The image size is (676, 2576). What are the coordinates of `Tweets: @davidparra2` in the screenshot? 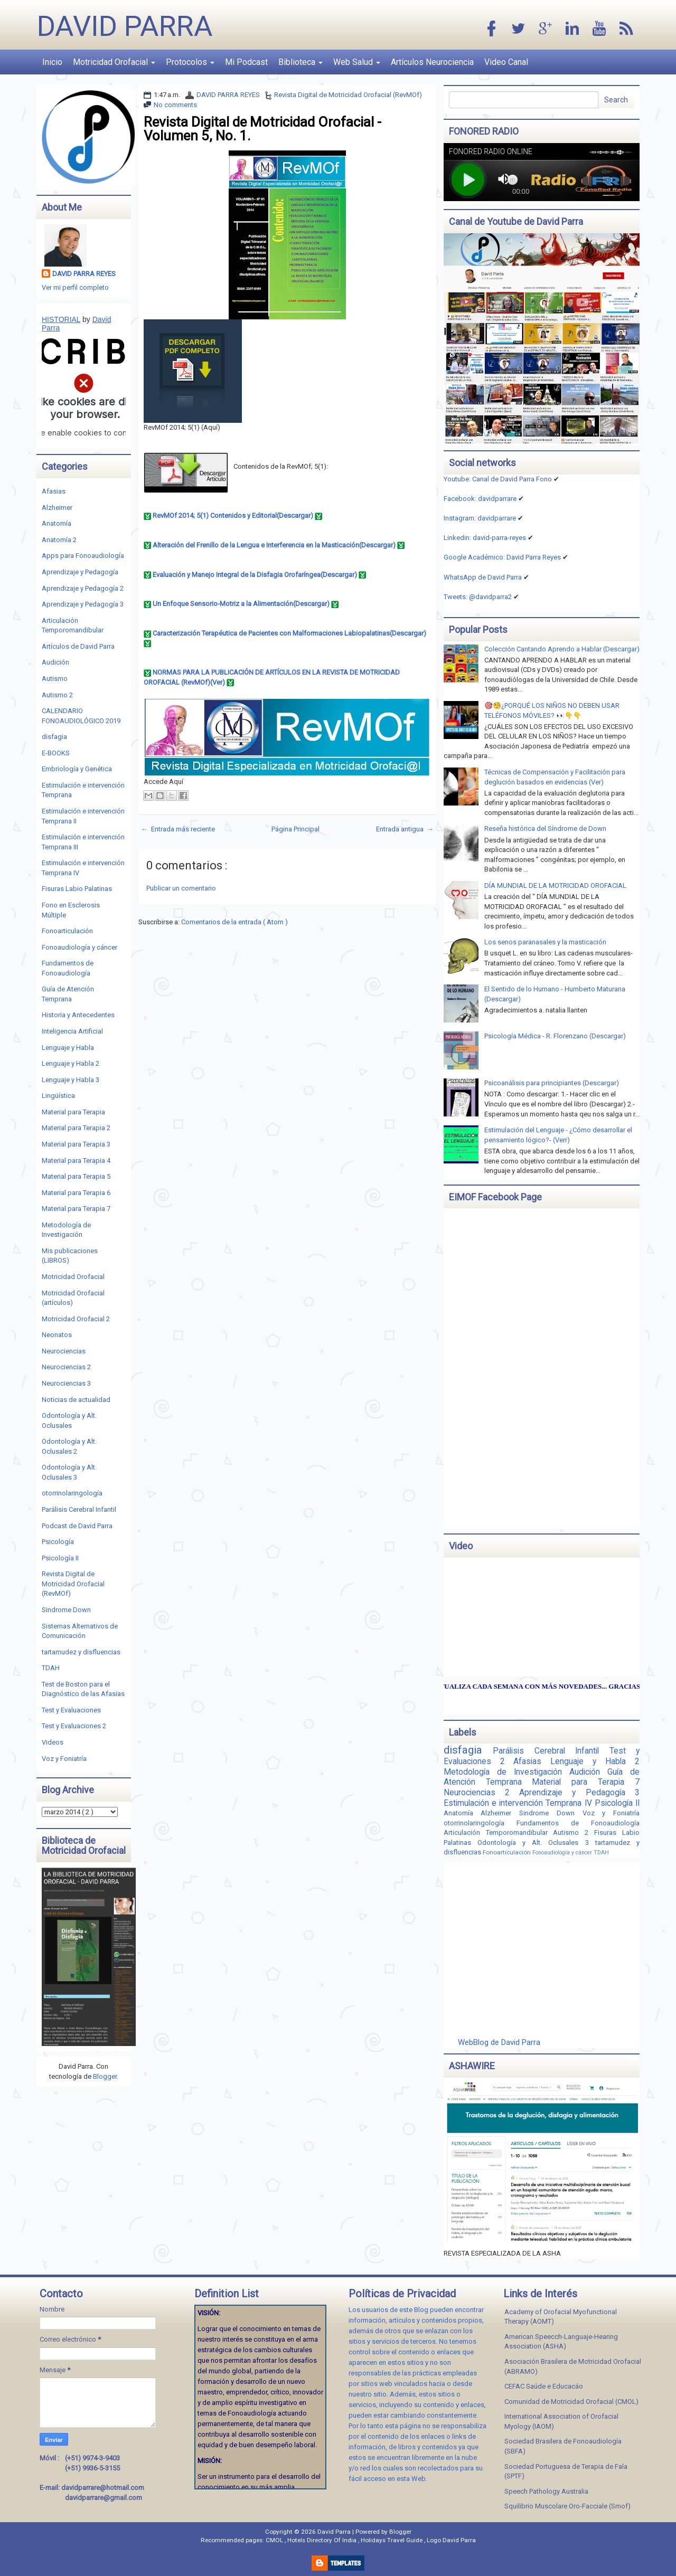 It's located at (478, 597).